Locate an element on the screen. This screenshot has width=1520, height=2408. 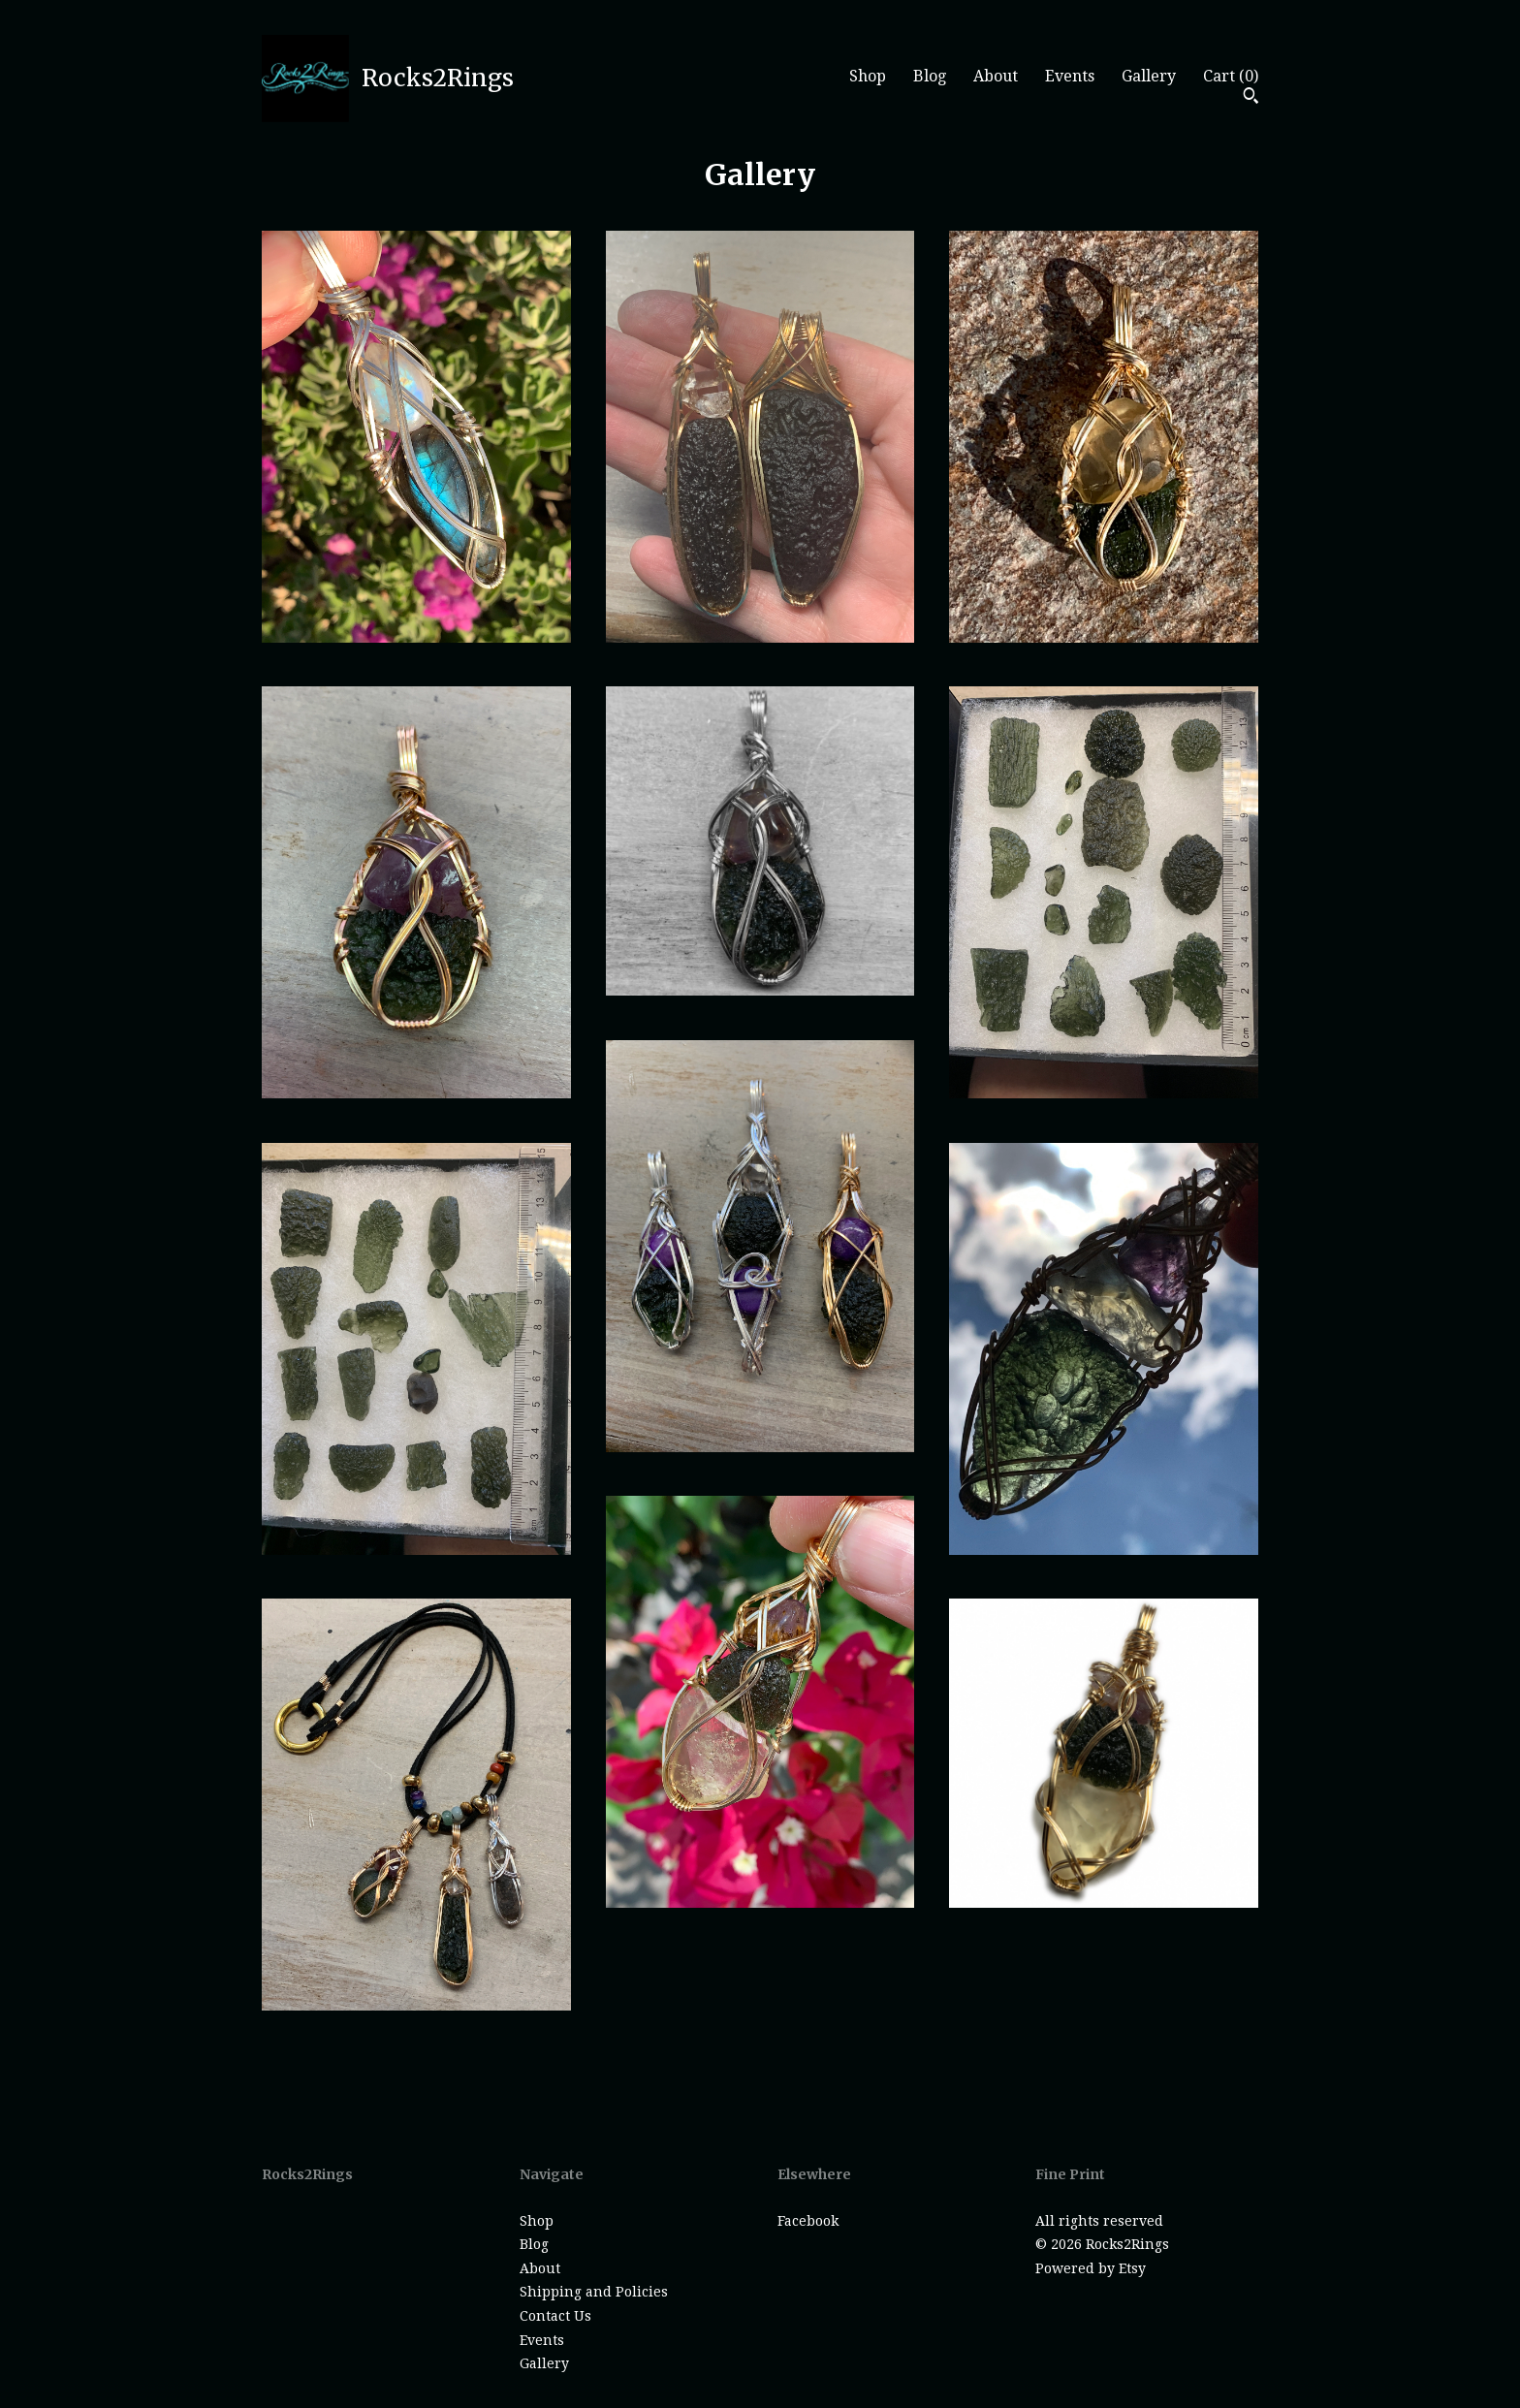
Events is located at coordinates (1069, 76).